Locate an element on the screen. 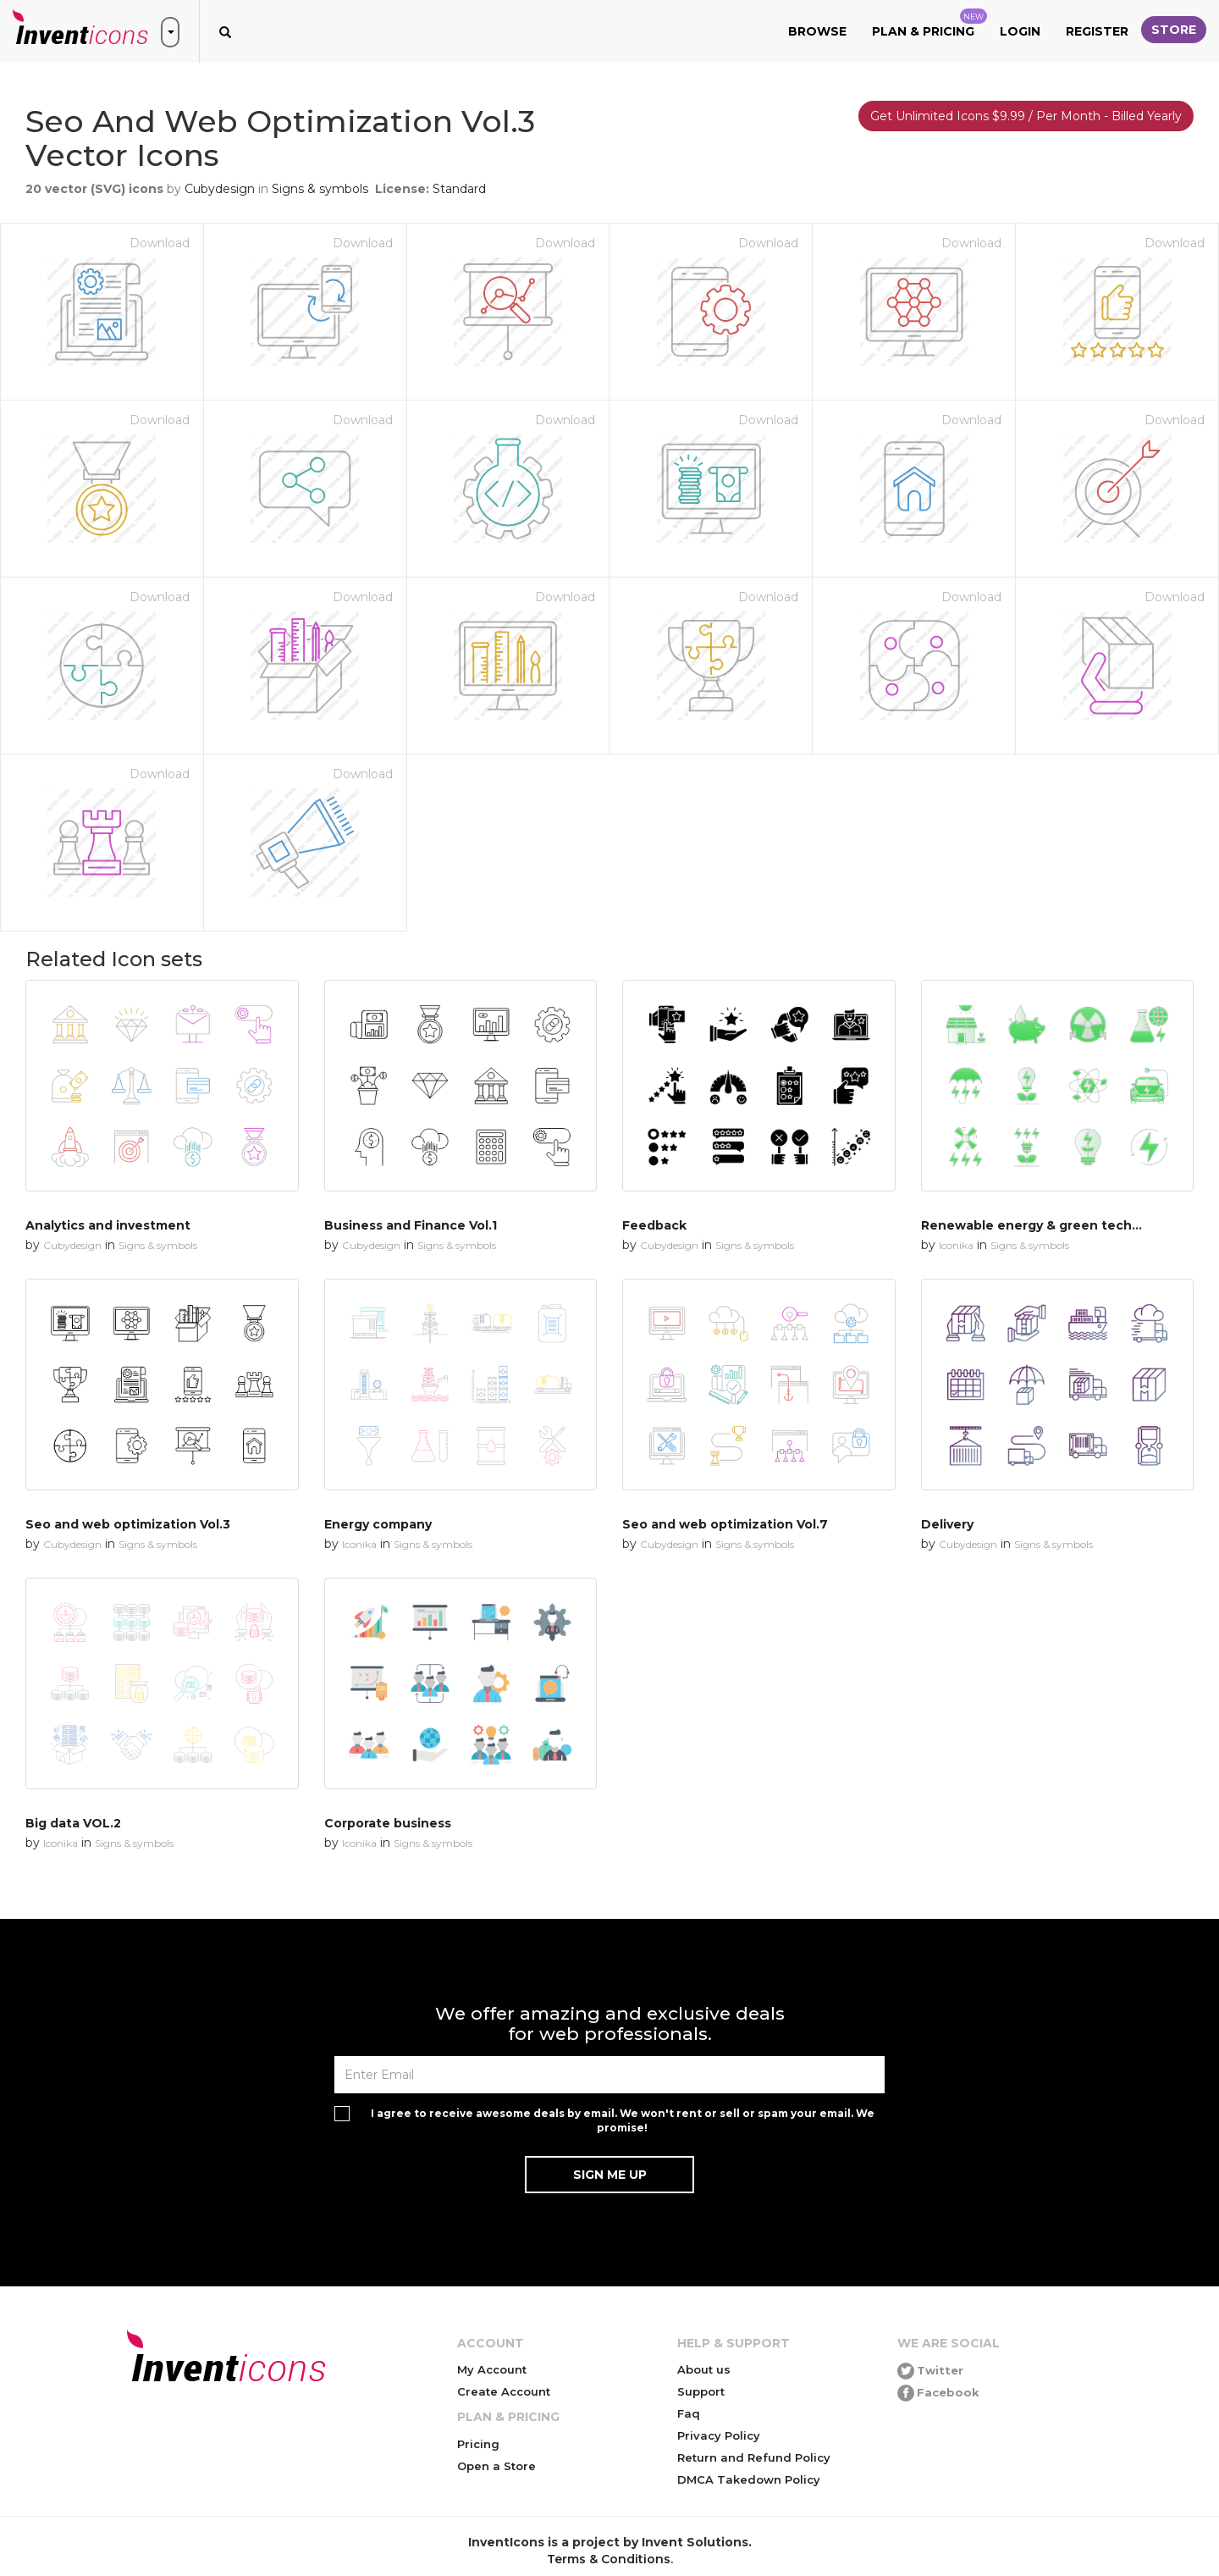 Image resolution: width=1219 pixels, height=2576 pixels. Open a Store is located at coordinates (496, 2466).